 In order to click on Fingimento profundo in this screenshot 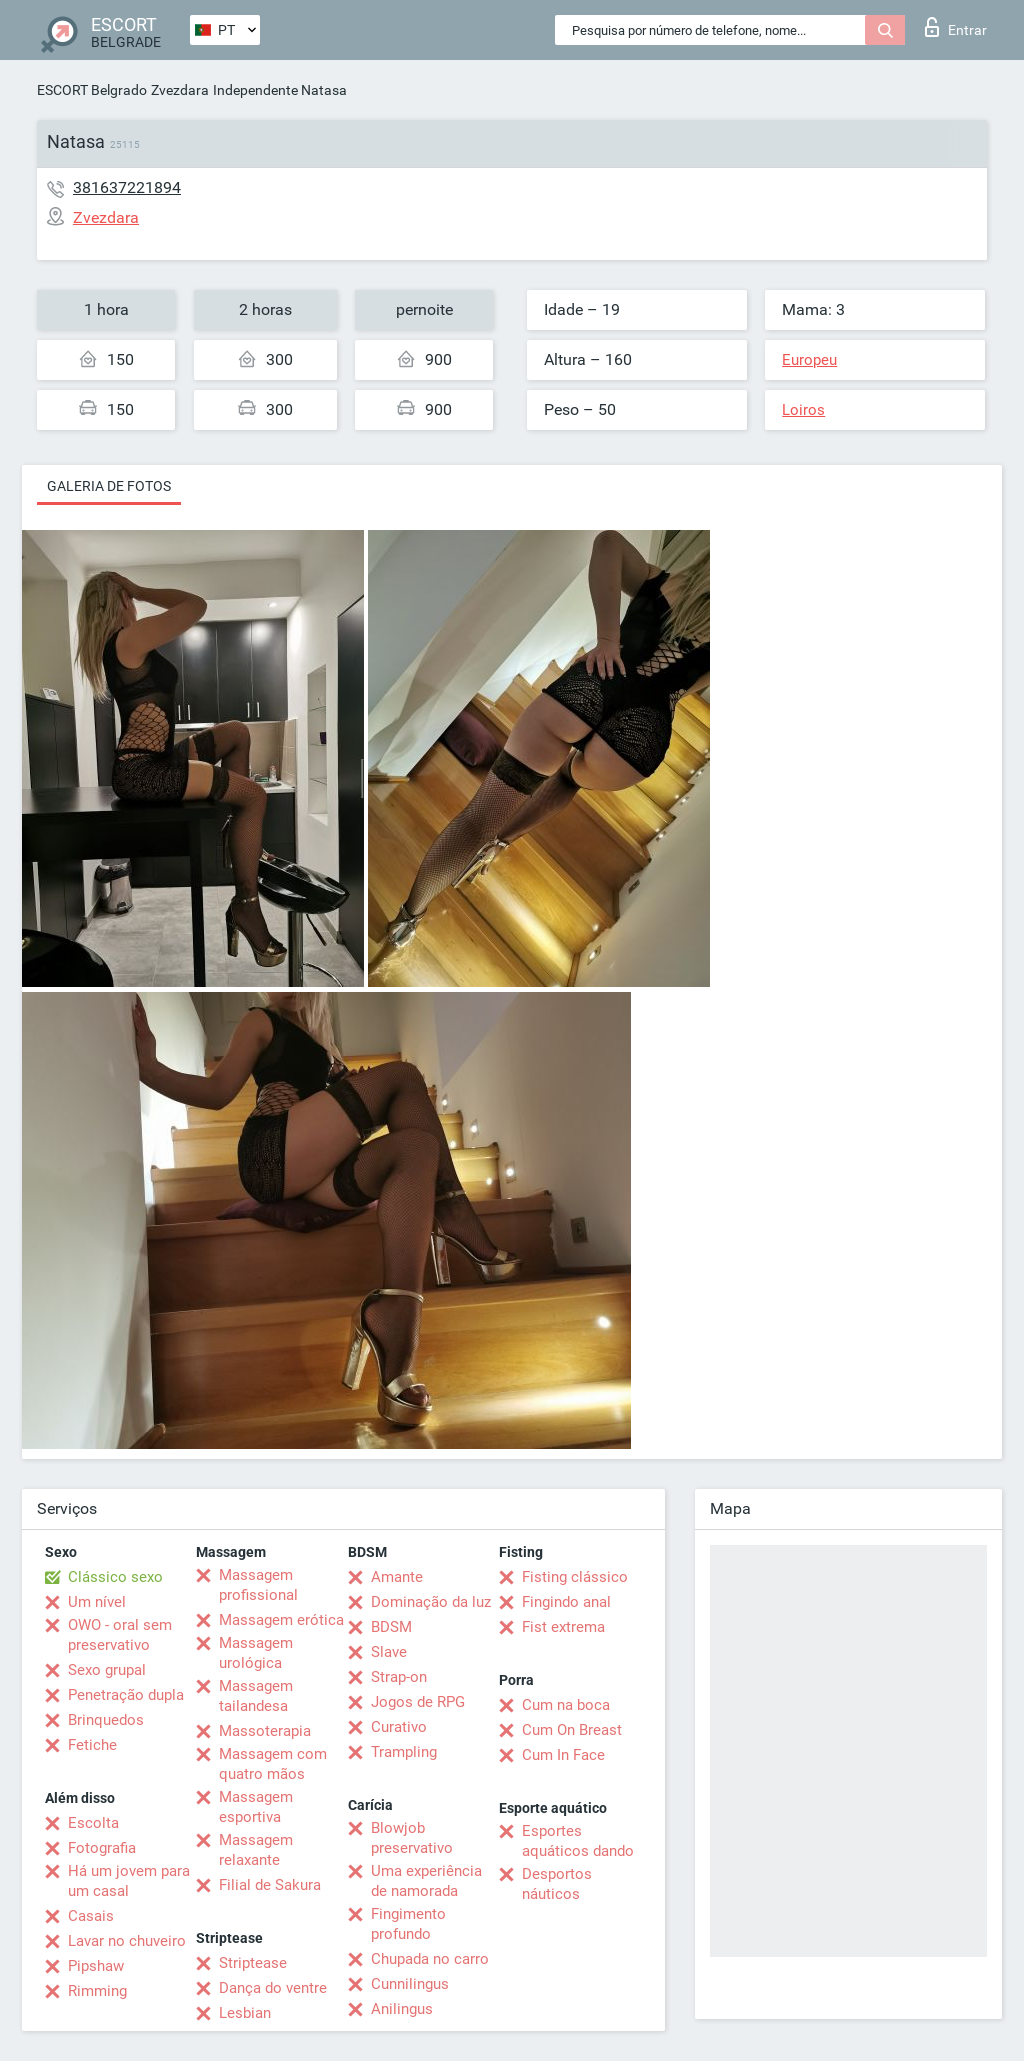, I will do `click(408, 1924)`.